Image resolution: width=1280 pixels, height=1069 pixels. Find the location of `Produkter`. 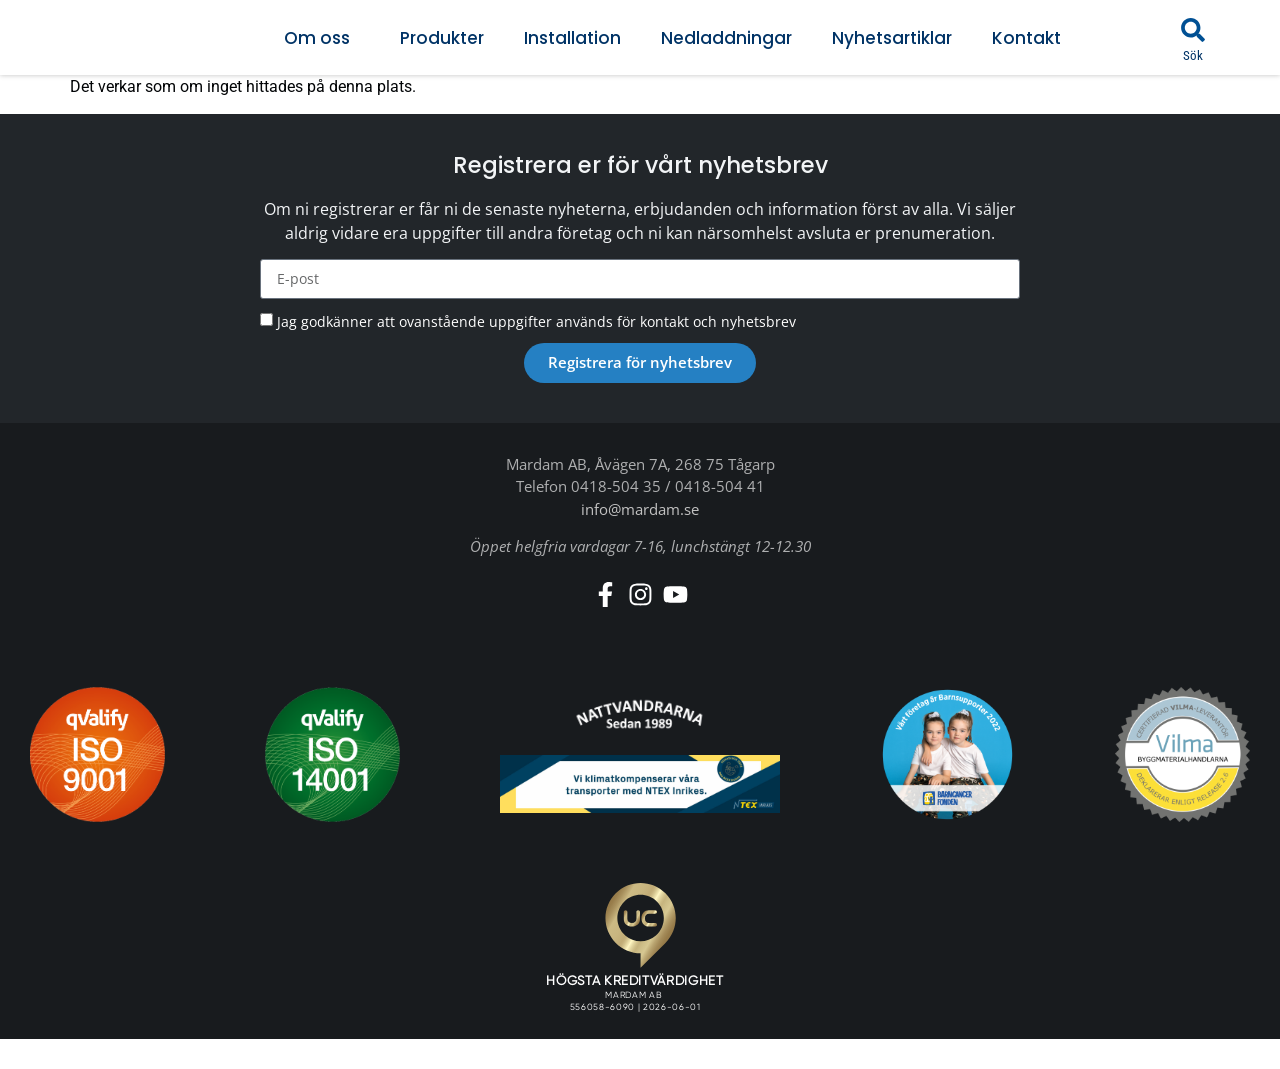

Produkter is located at coordinates (442, 38).